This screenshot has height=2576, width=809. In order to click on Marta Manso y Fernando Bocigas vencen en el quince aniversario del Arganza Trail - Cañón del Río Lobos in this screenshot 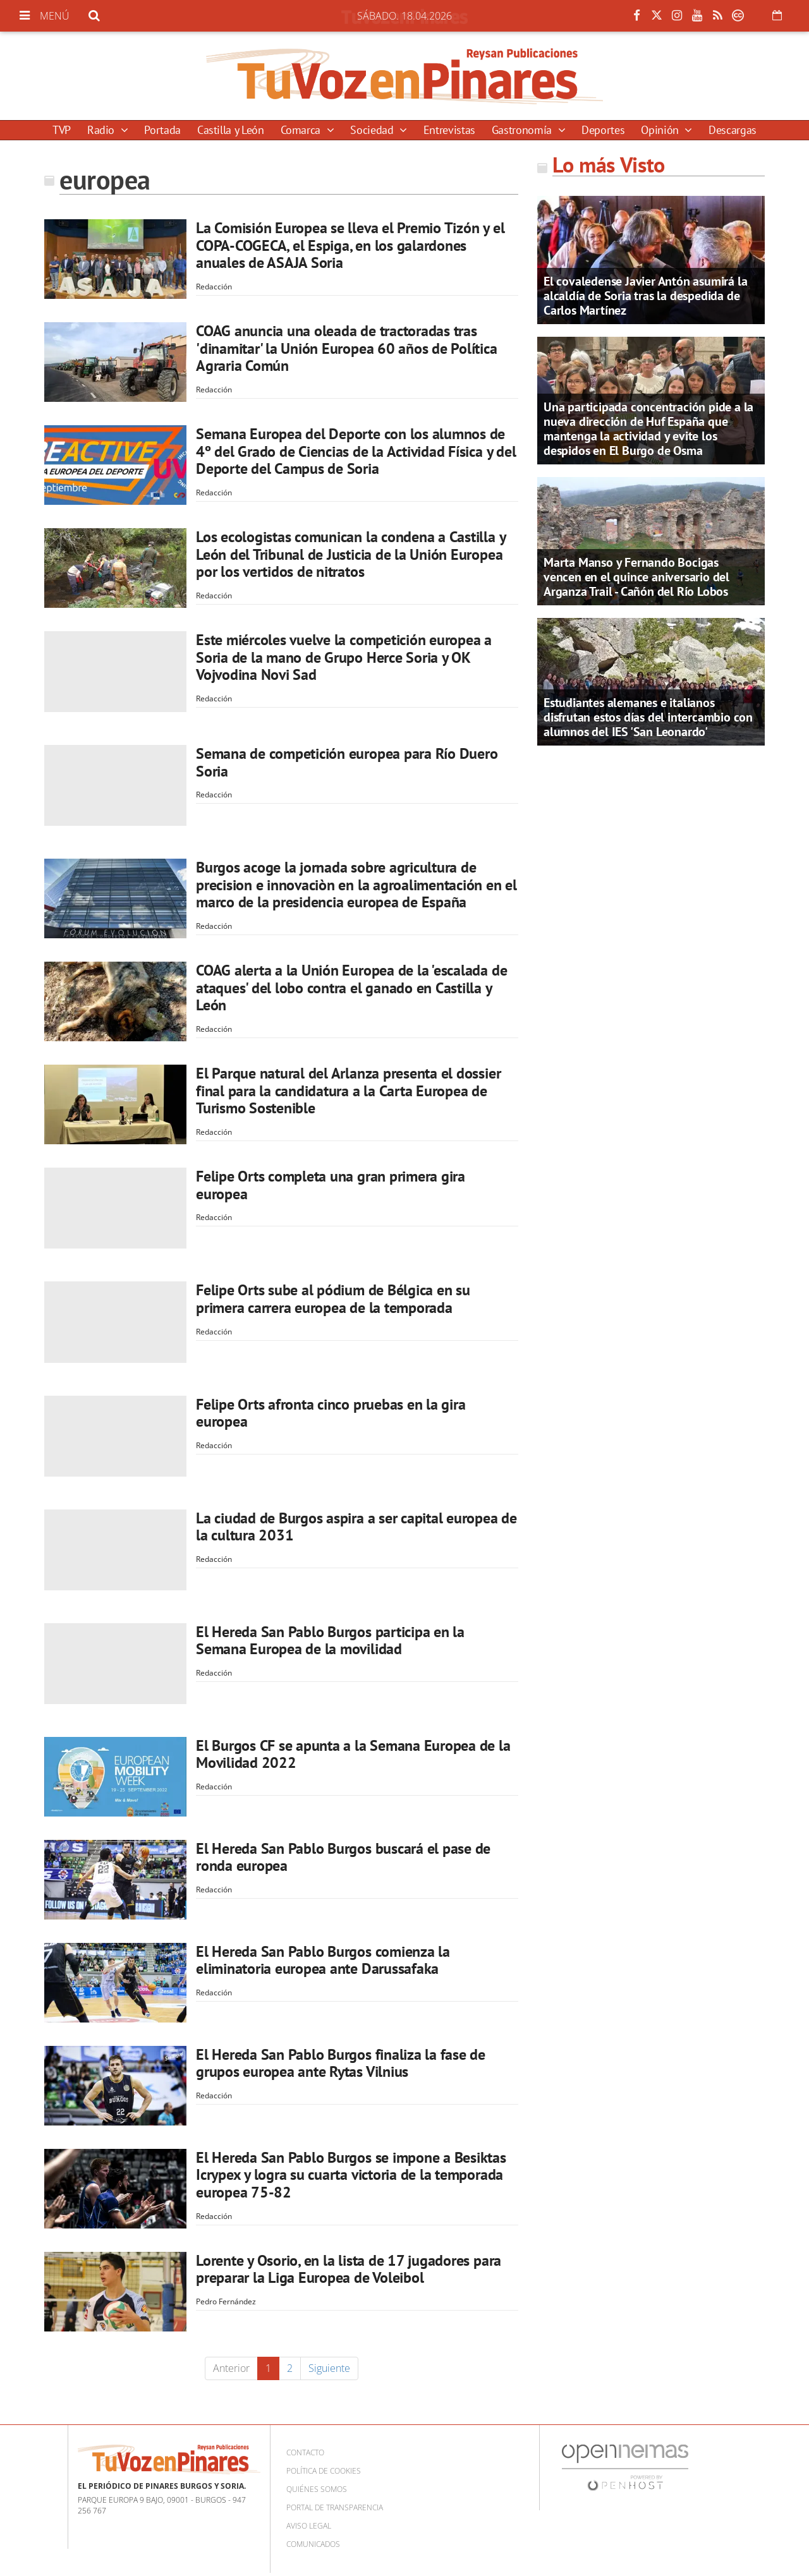, I will do `click(636, 577)`.